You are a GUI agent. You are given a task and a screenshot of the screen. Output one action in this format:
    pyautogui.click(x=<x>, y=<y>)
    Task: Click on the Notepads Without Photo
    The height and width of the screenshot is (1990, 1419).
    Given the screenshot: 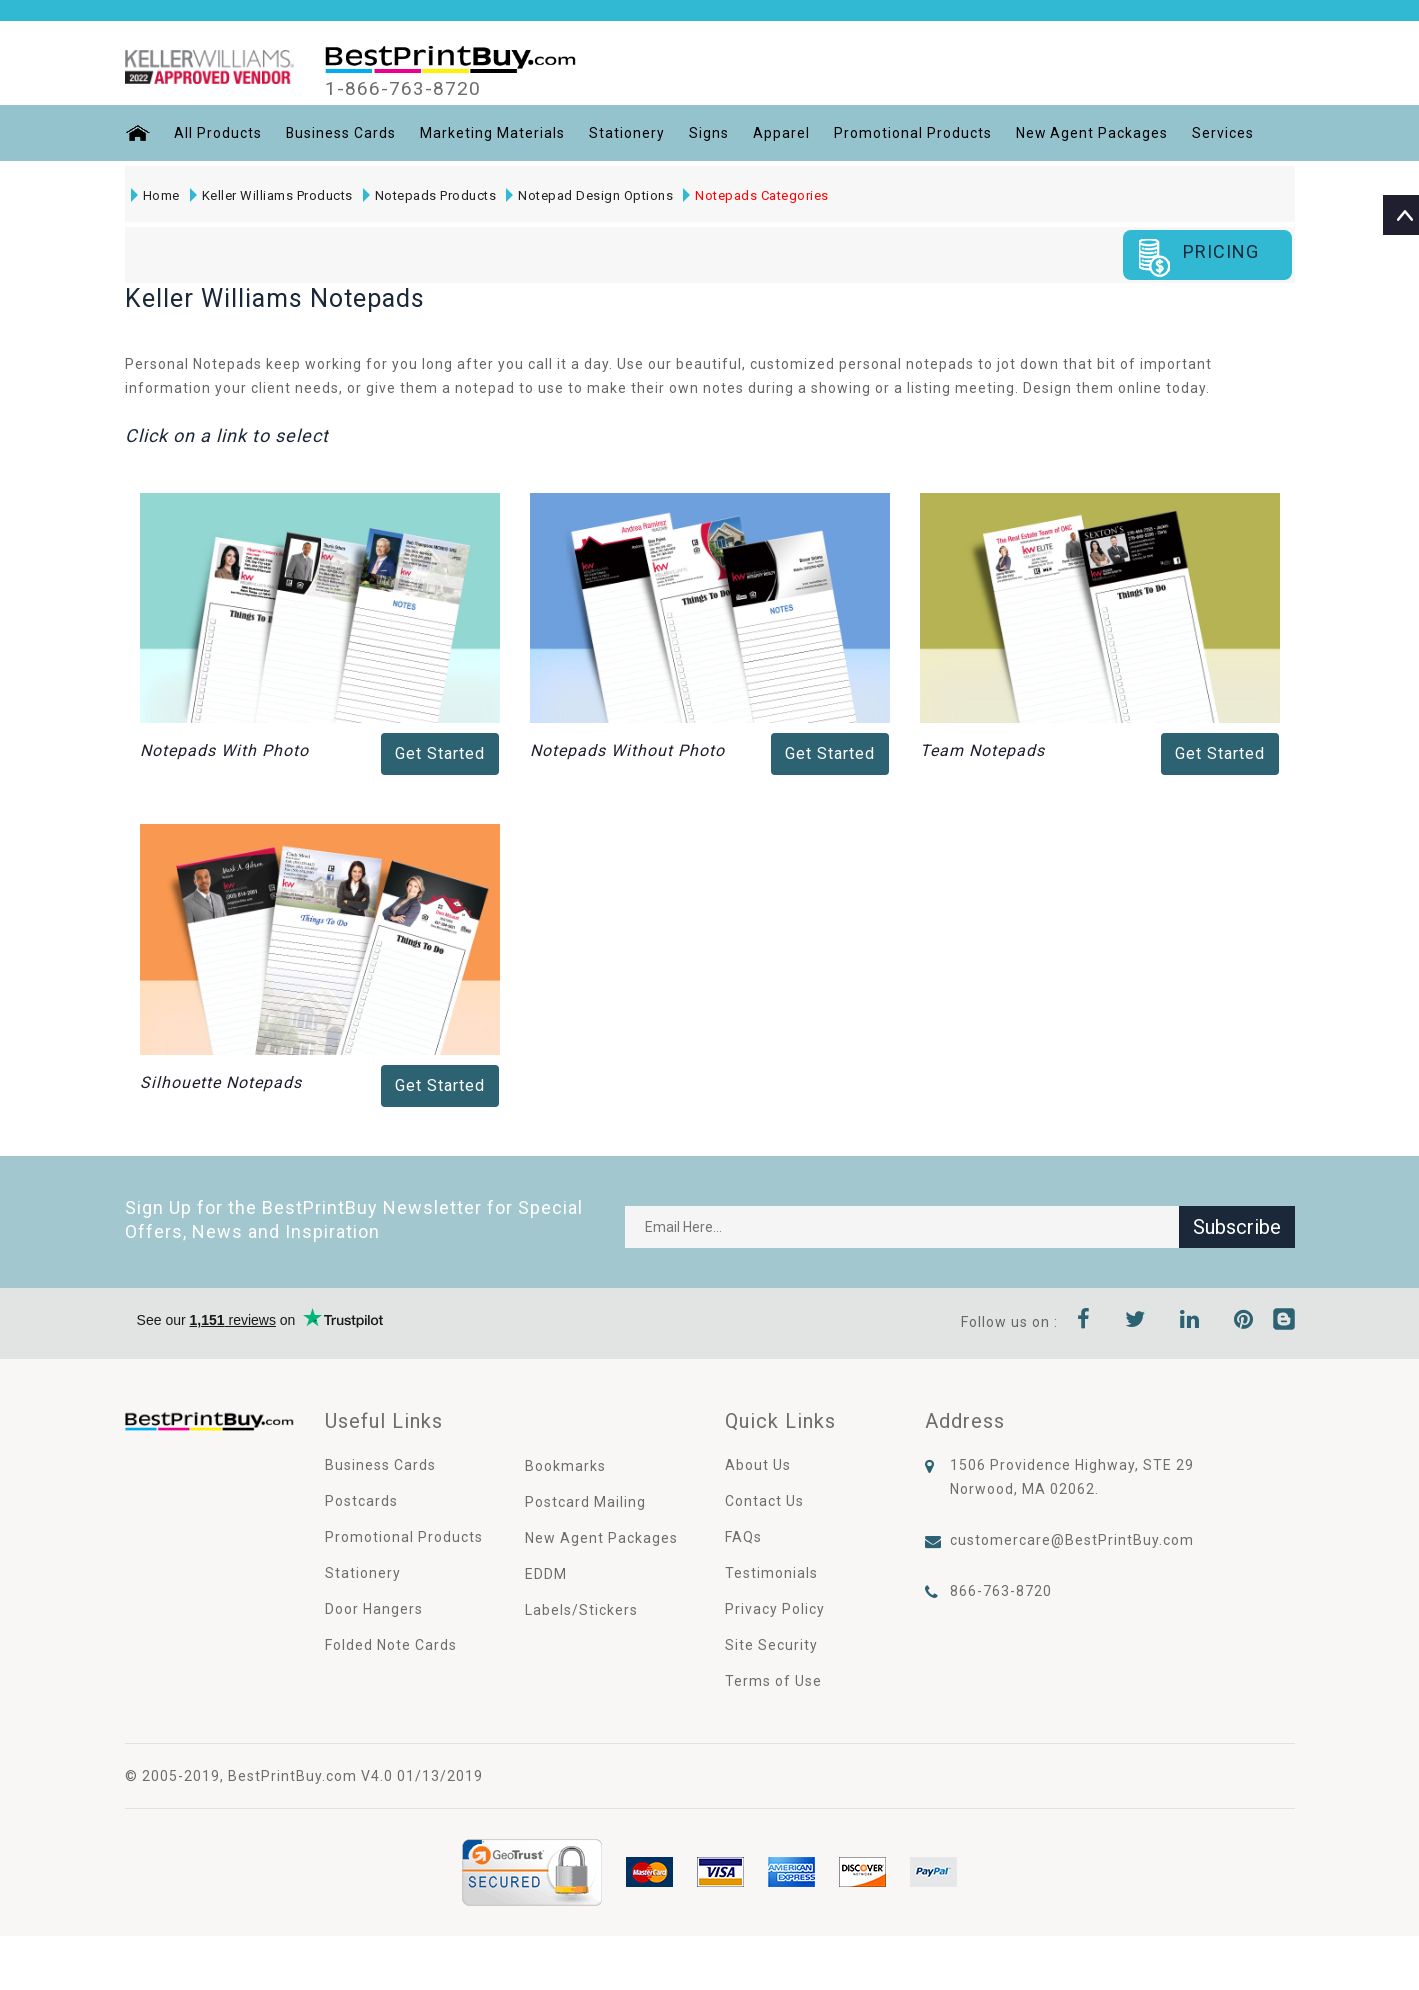 What is the action you would take?
    pyautogui.click(x=627, y=750)
    